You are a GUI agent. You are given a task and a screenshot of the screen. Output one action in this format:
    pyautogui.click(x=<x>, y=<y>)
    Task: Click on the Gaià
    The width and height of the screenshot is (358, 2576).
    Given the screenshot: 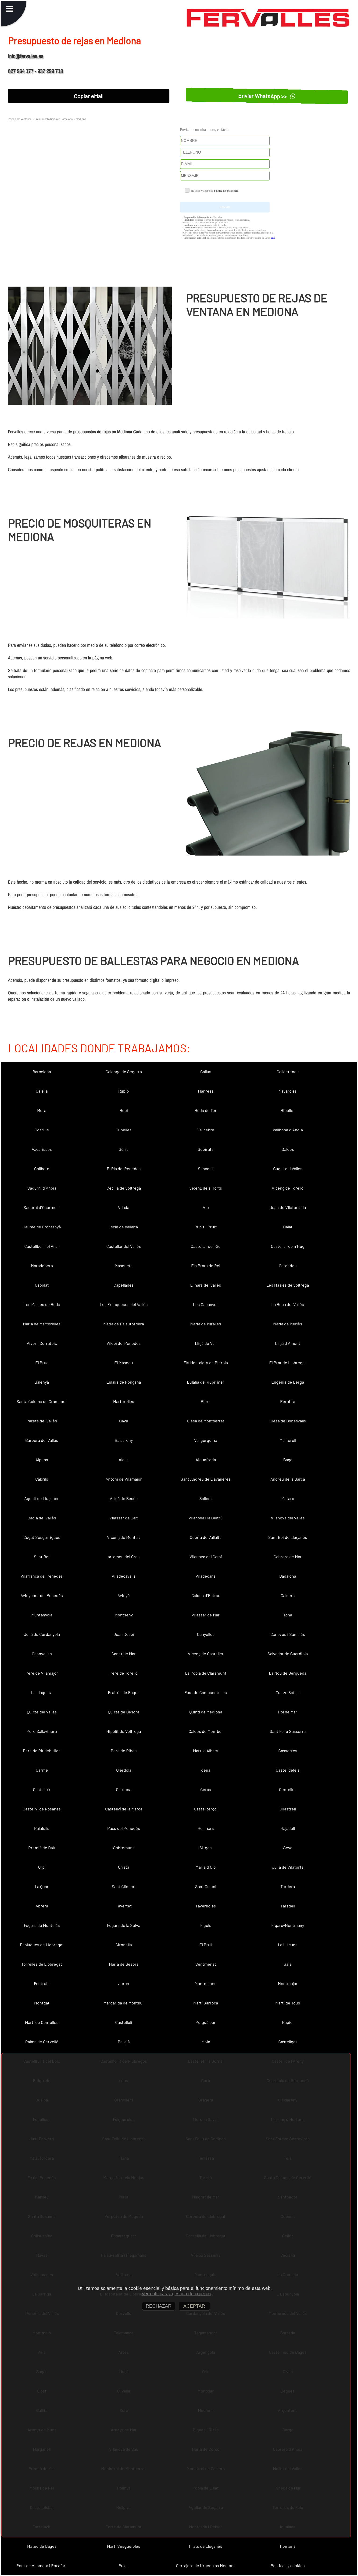 What is the action you would take?
    pyautogui.click(x=288, y=1964)
    